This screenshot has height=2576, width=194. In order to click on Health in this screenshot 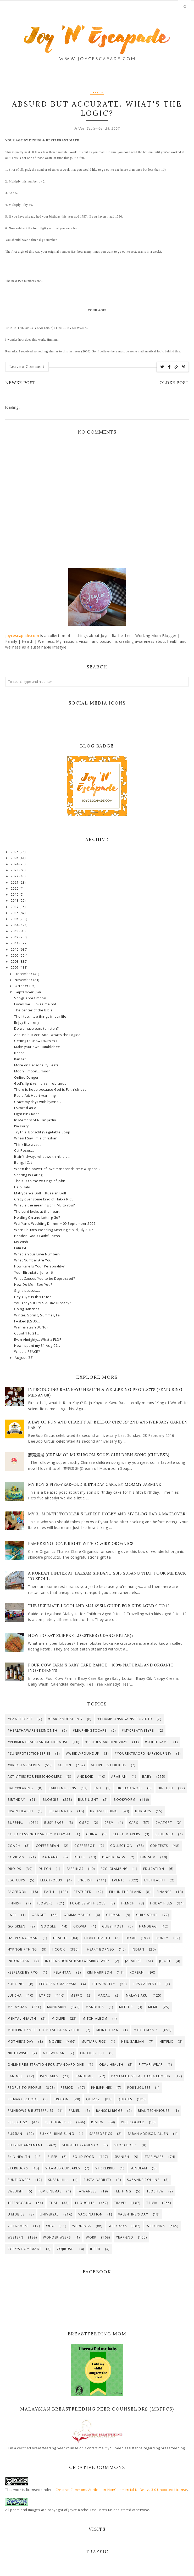, I will do `click(60, 1938)`.